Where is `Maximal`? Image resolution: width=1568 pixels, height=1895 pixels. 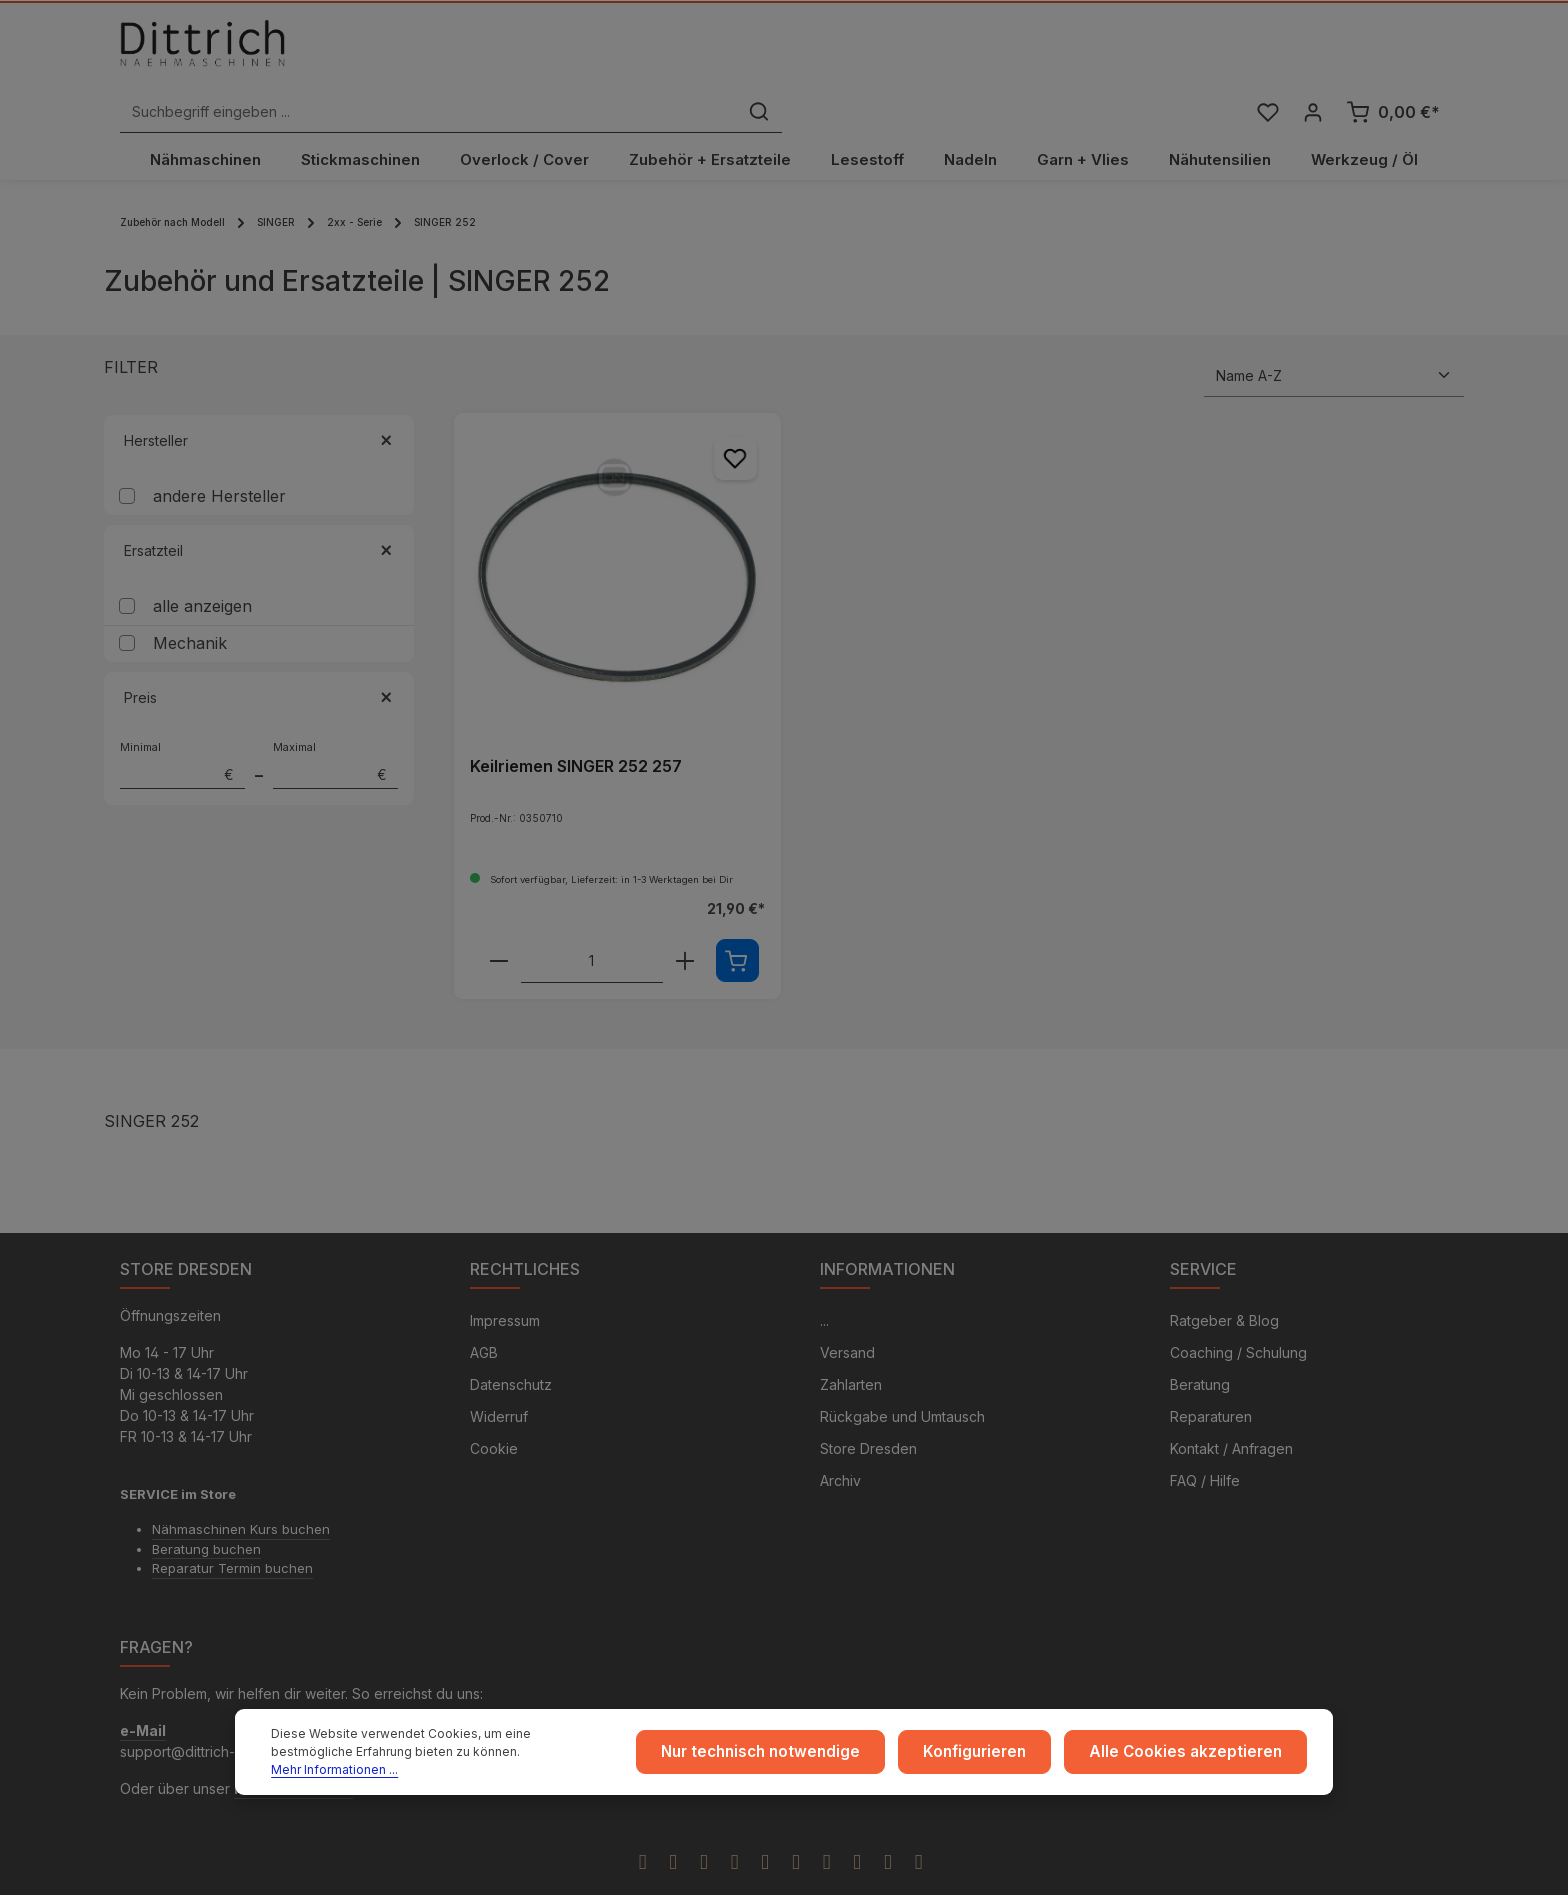
Maximal is located at coordinates (335, 728).